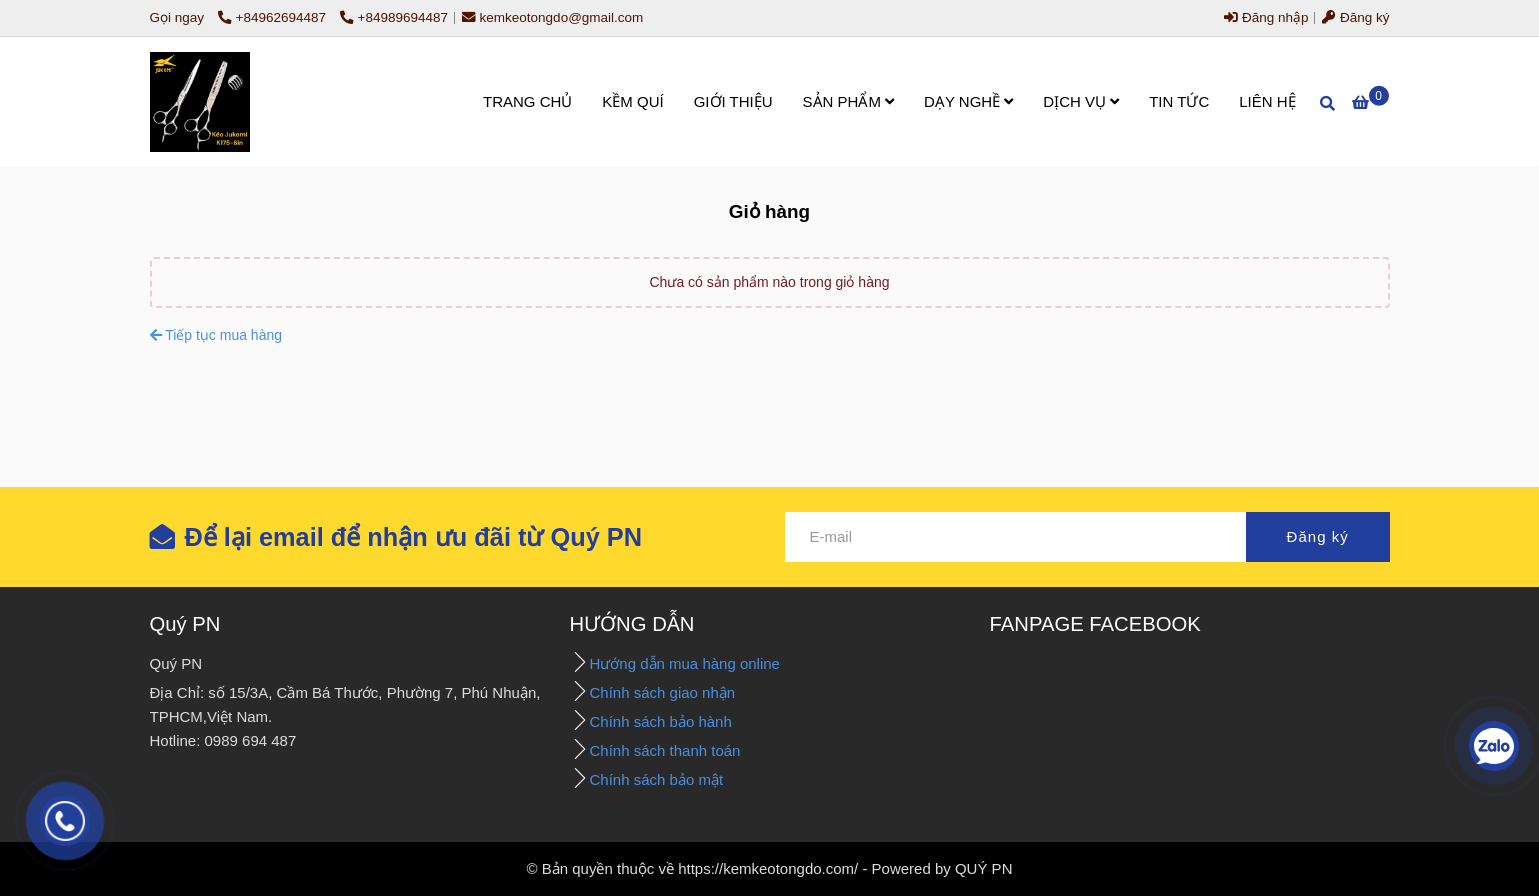 Image resolution: width=1539 pixels, height=896 pixels. Describe the element at coordinates (527, 101) in the screenshot. I see `TRANG CHỦ` at that location.